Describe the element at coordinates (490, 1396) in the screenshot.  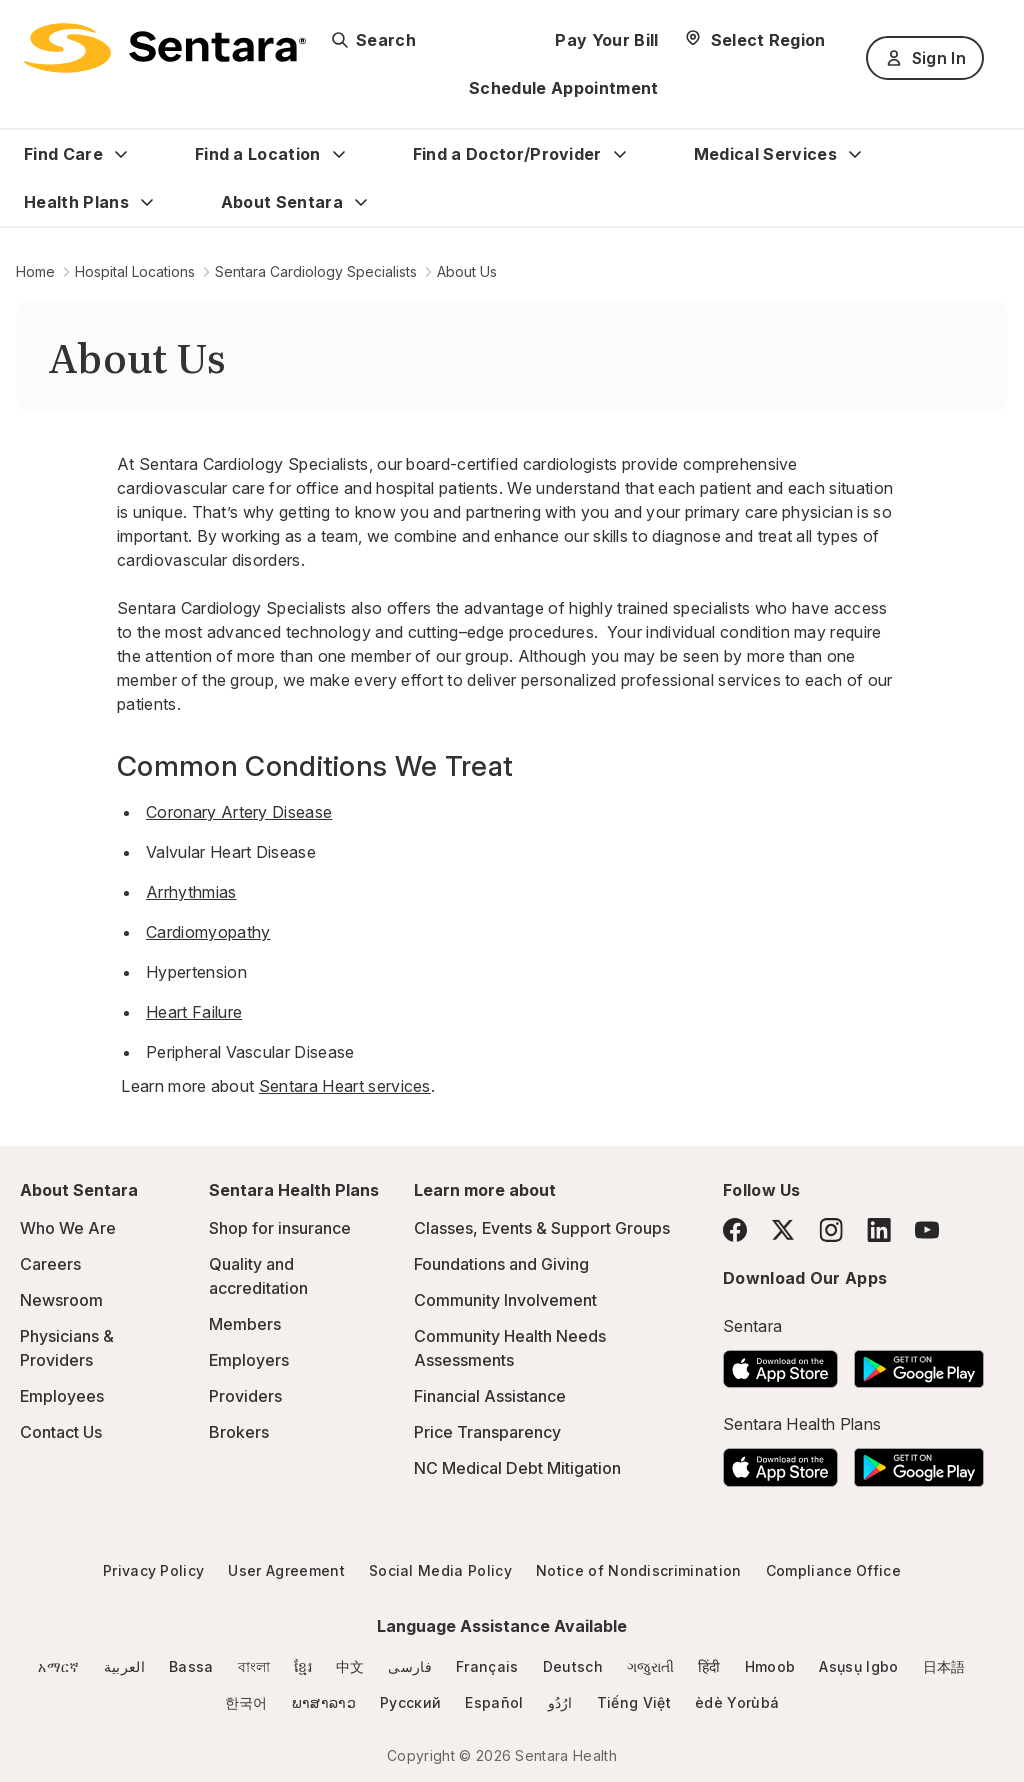
I see `Financial Assistance` at that location.